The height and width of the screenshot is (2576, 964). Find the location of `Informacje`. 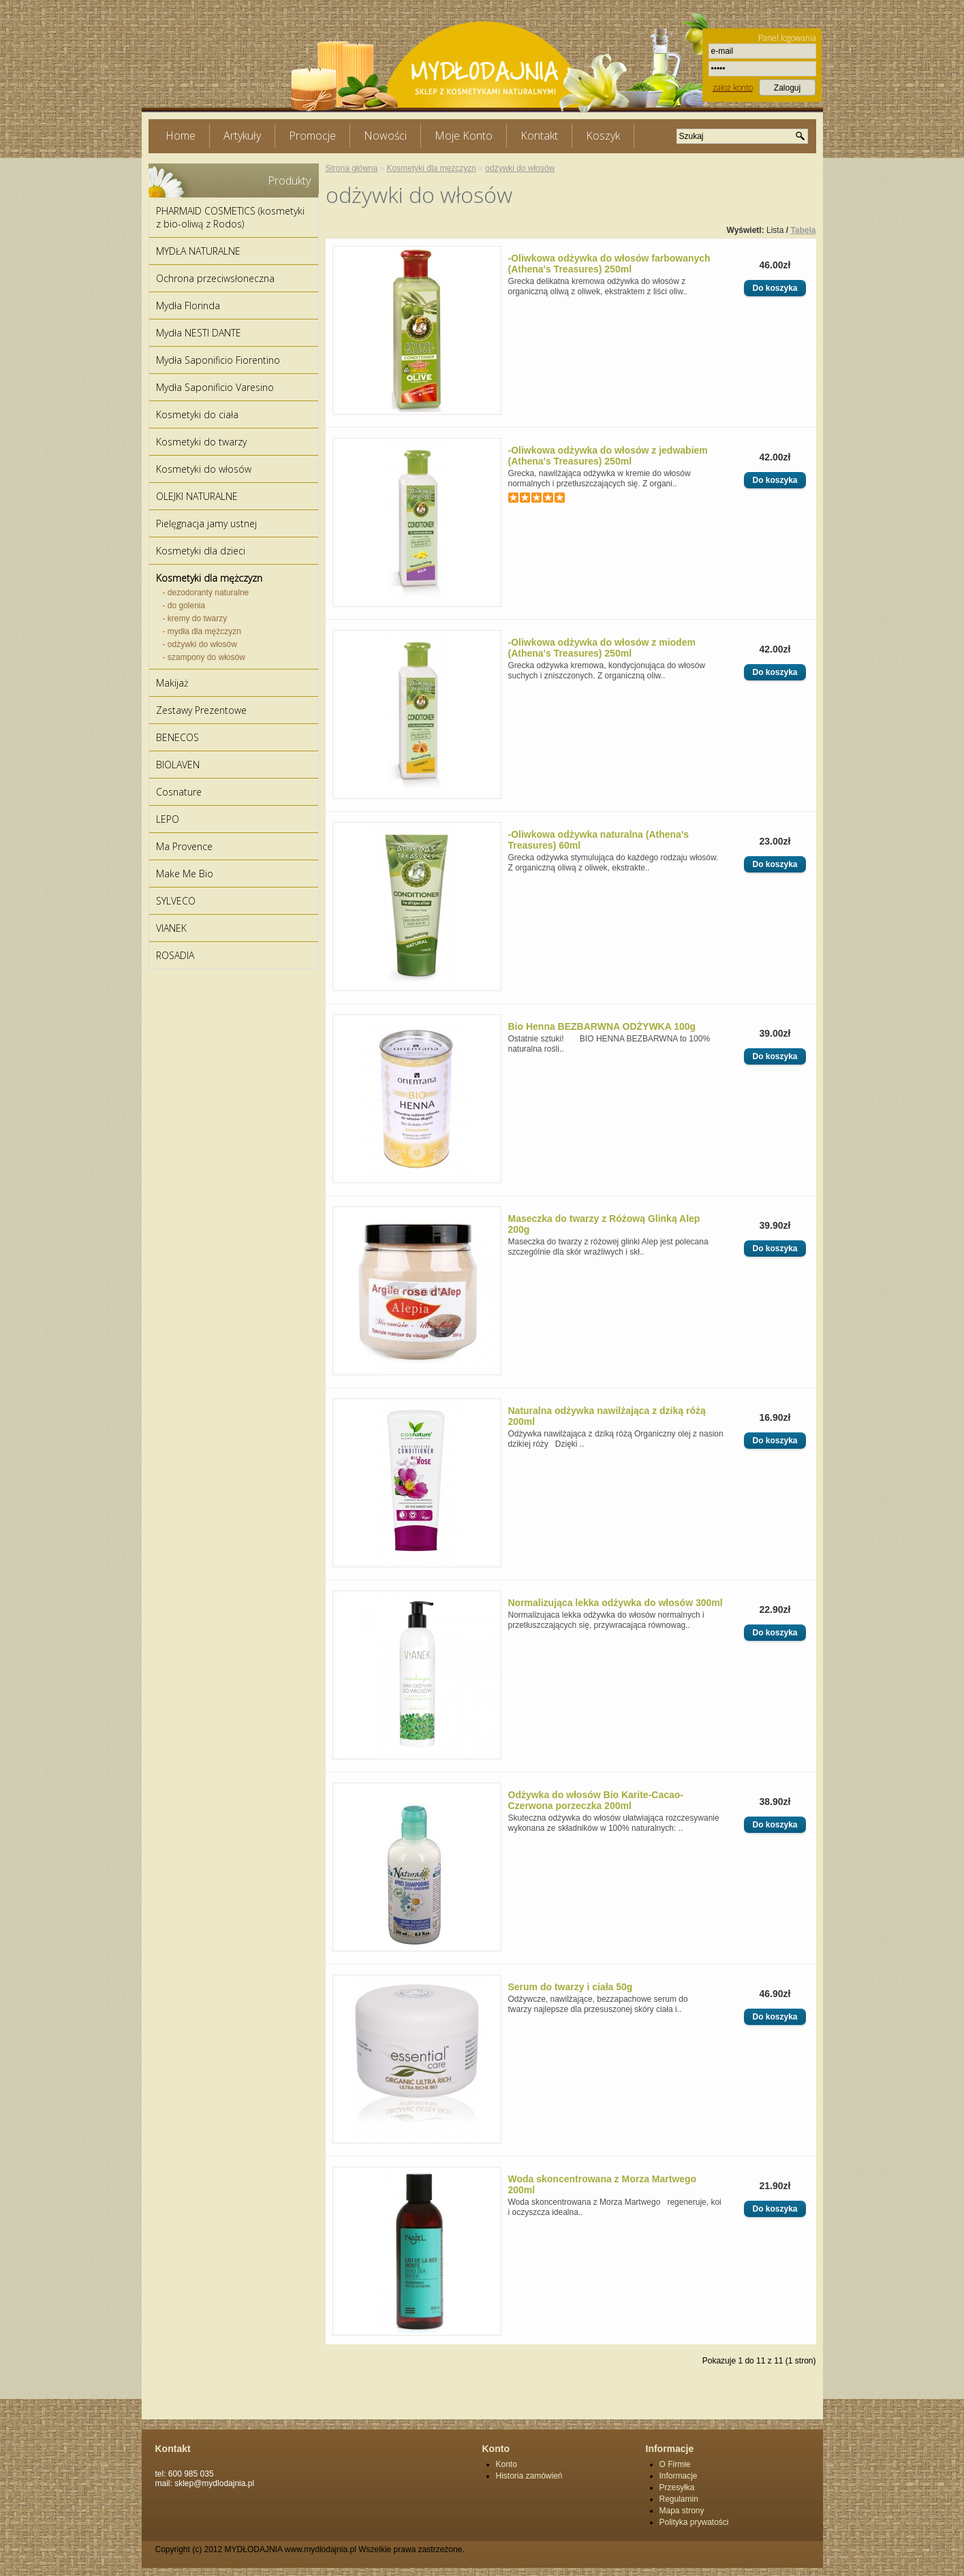

Informacje is located at coordinates (678, 2476).